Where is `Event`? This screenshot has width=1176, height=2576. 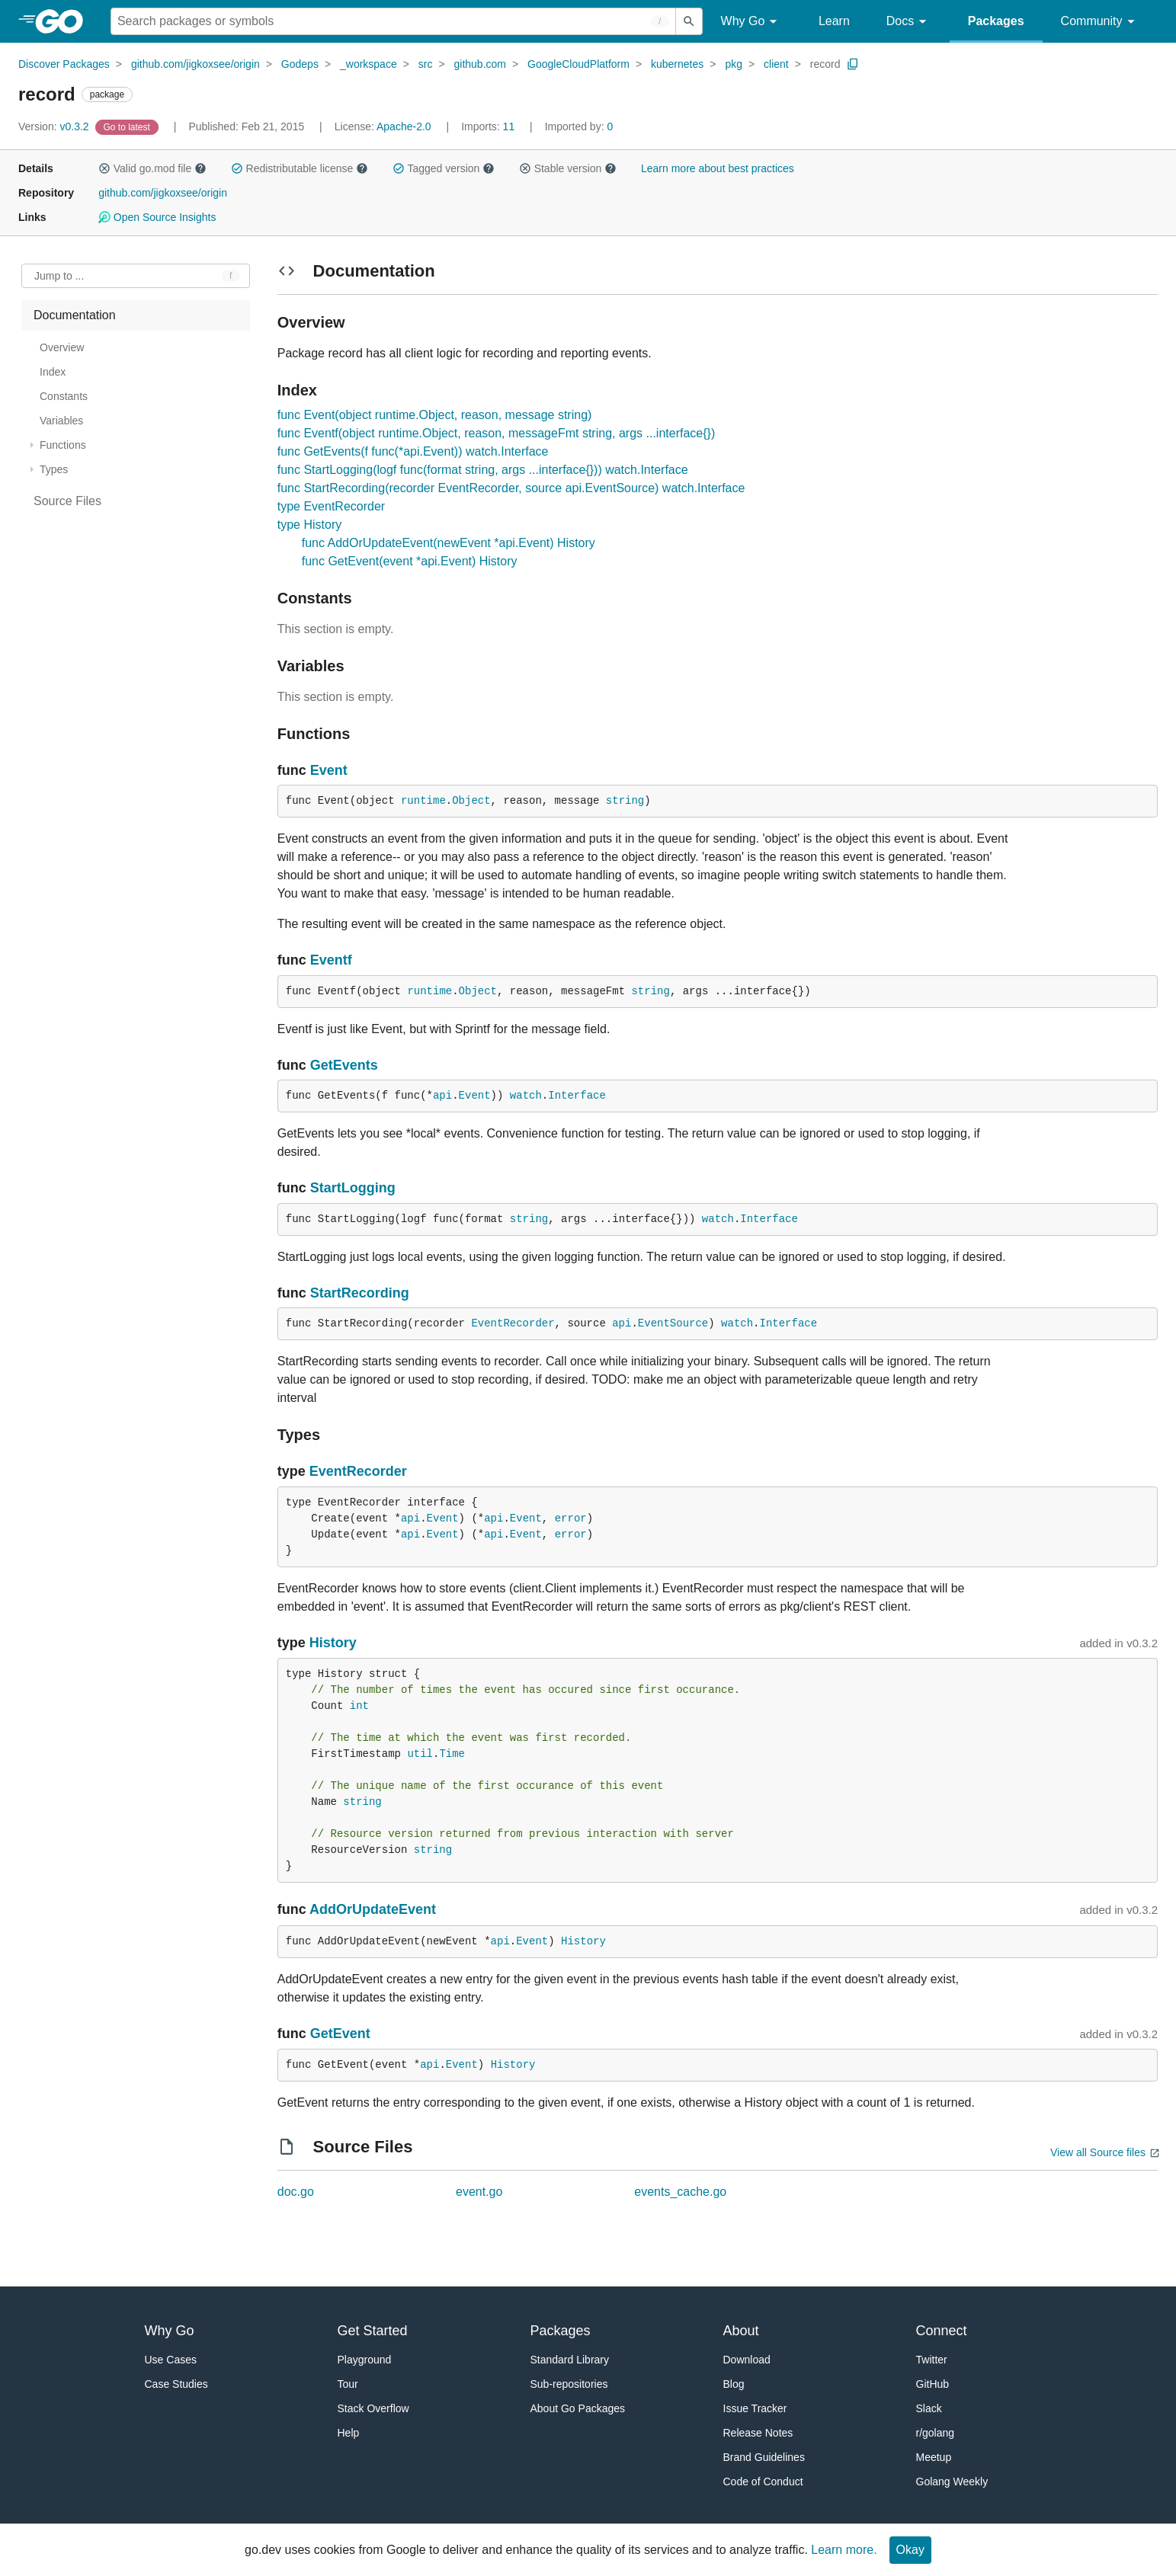 Event is located at coordinates (329, 770).